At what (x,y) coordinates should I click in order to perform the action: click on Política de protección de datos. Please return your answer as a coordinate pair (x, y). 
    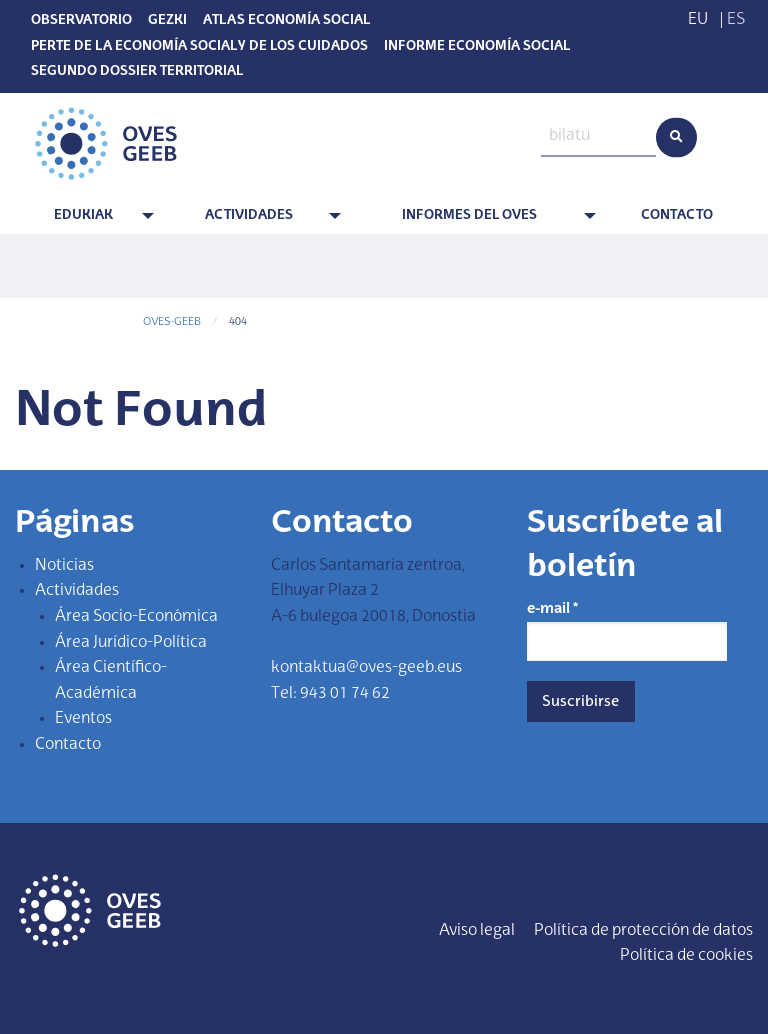
    Looking at the image, I should click on (643, 931).